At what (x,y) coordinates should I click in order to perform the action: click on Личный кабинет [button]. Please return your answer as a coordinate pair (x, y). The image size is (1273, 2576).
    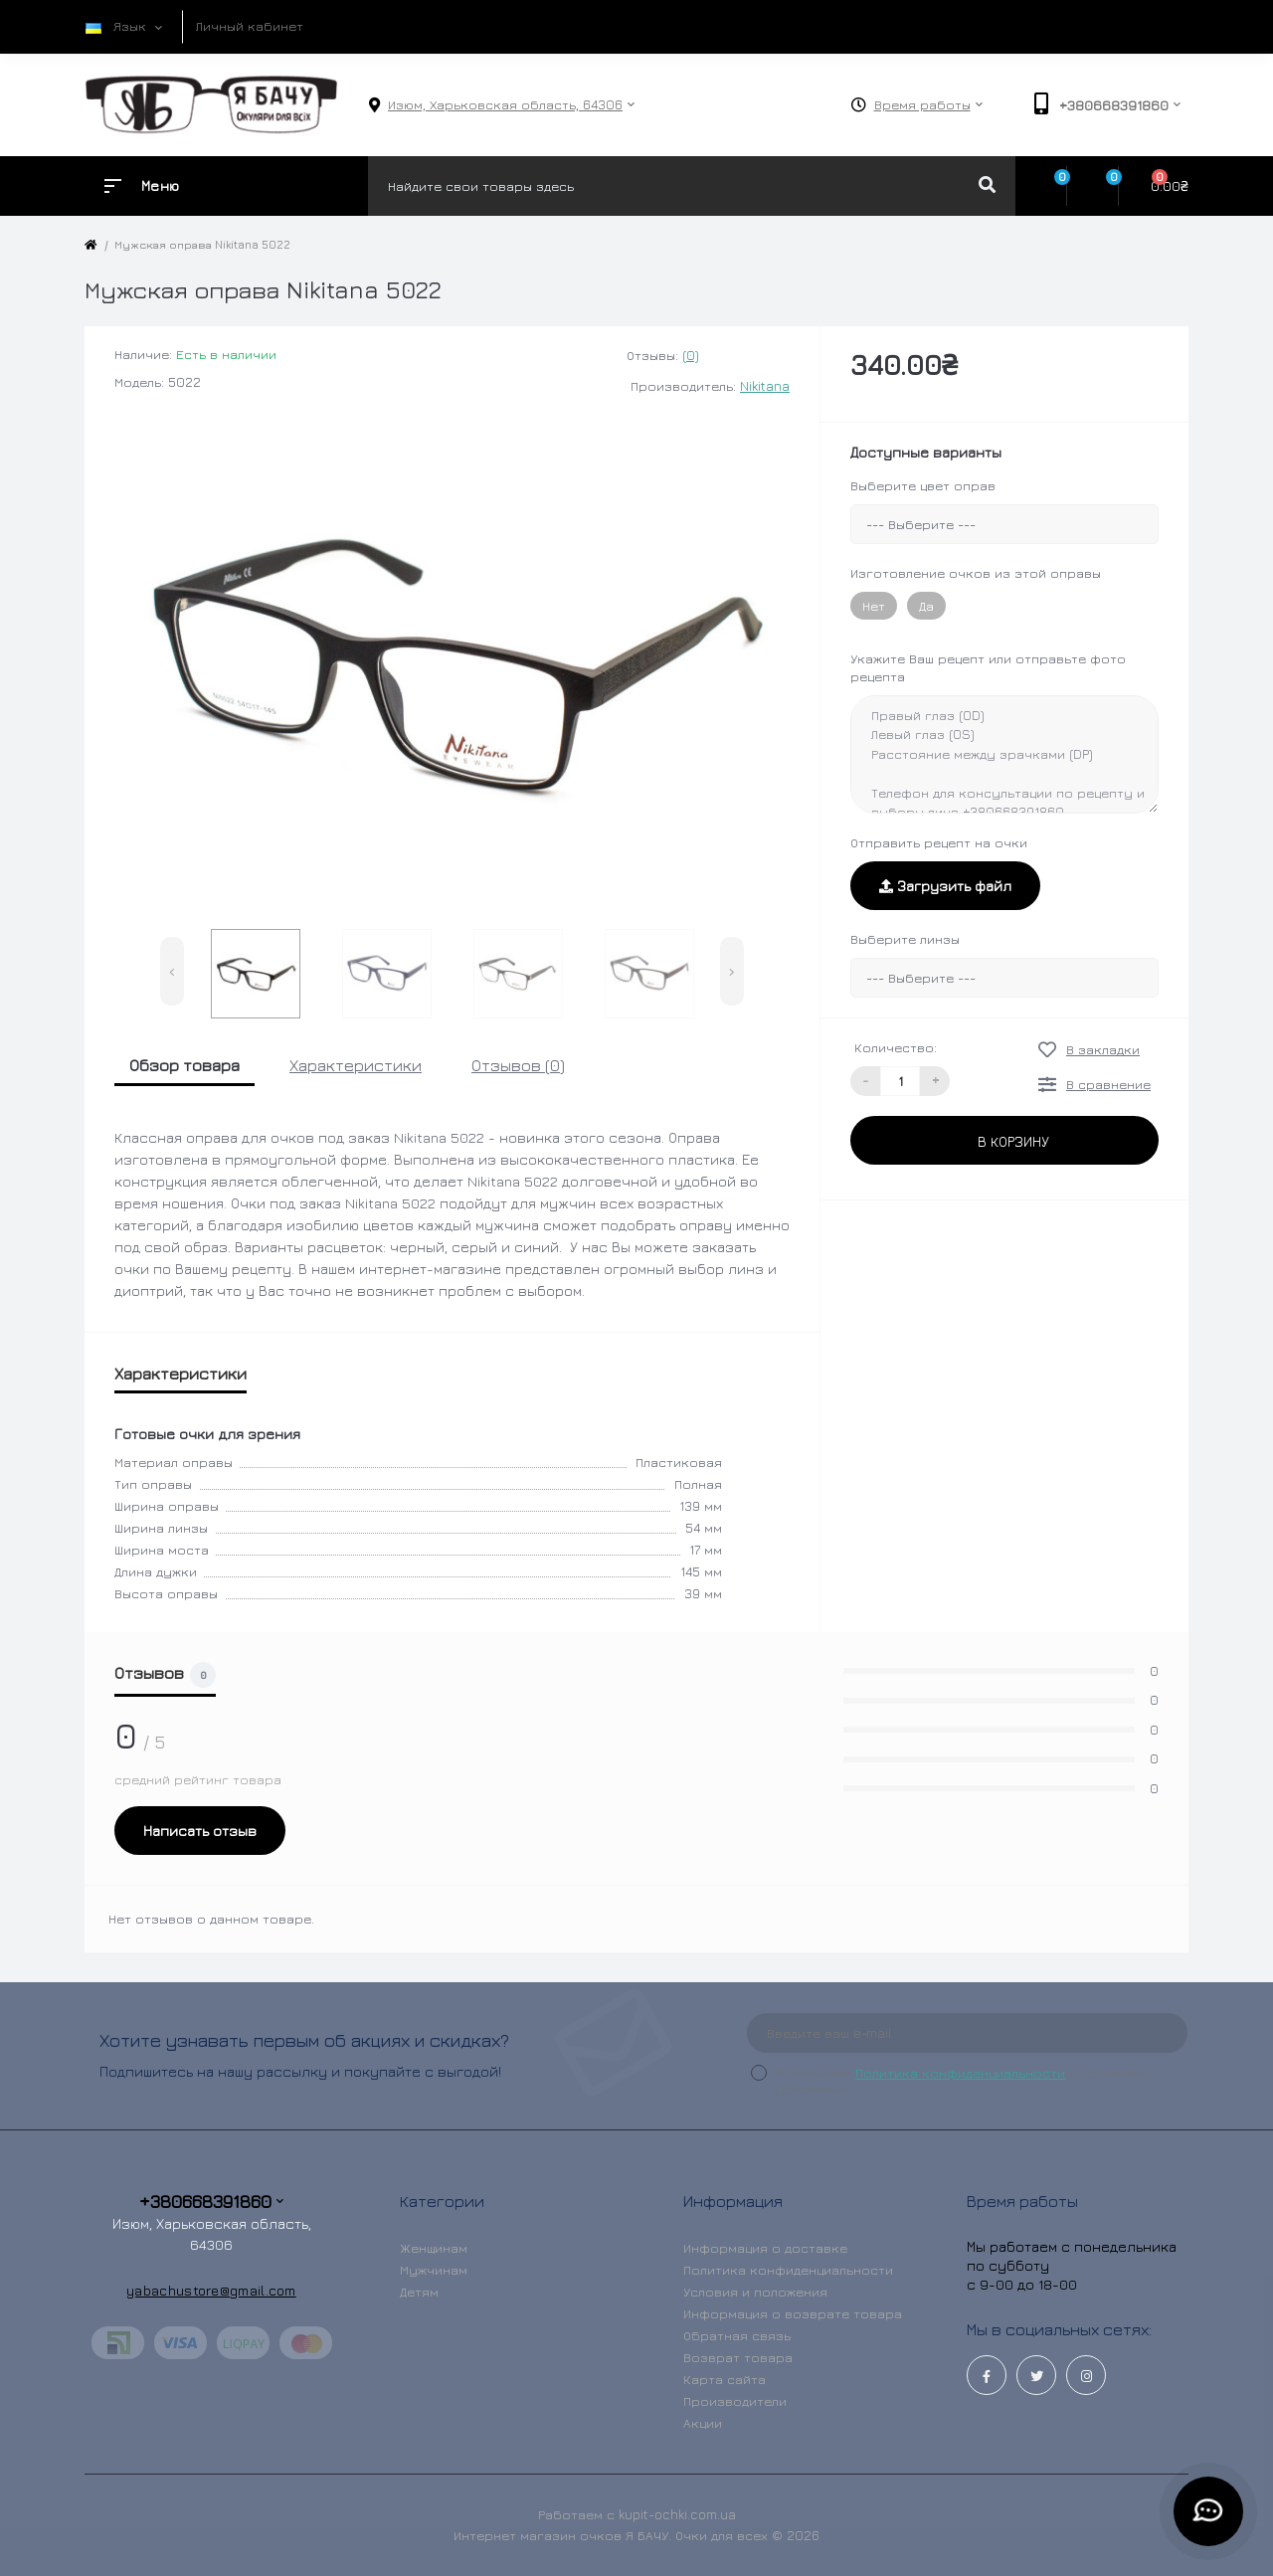
    Looking at the image, I should click on (249, 26).